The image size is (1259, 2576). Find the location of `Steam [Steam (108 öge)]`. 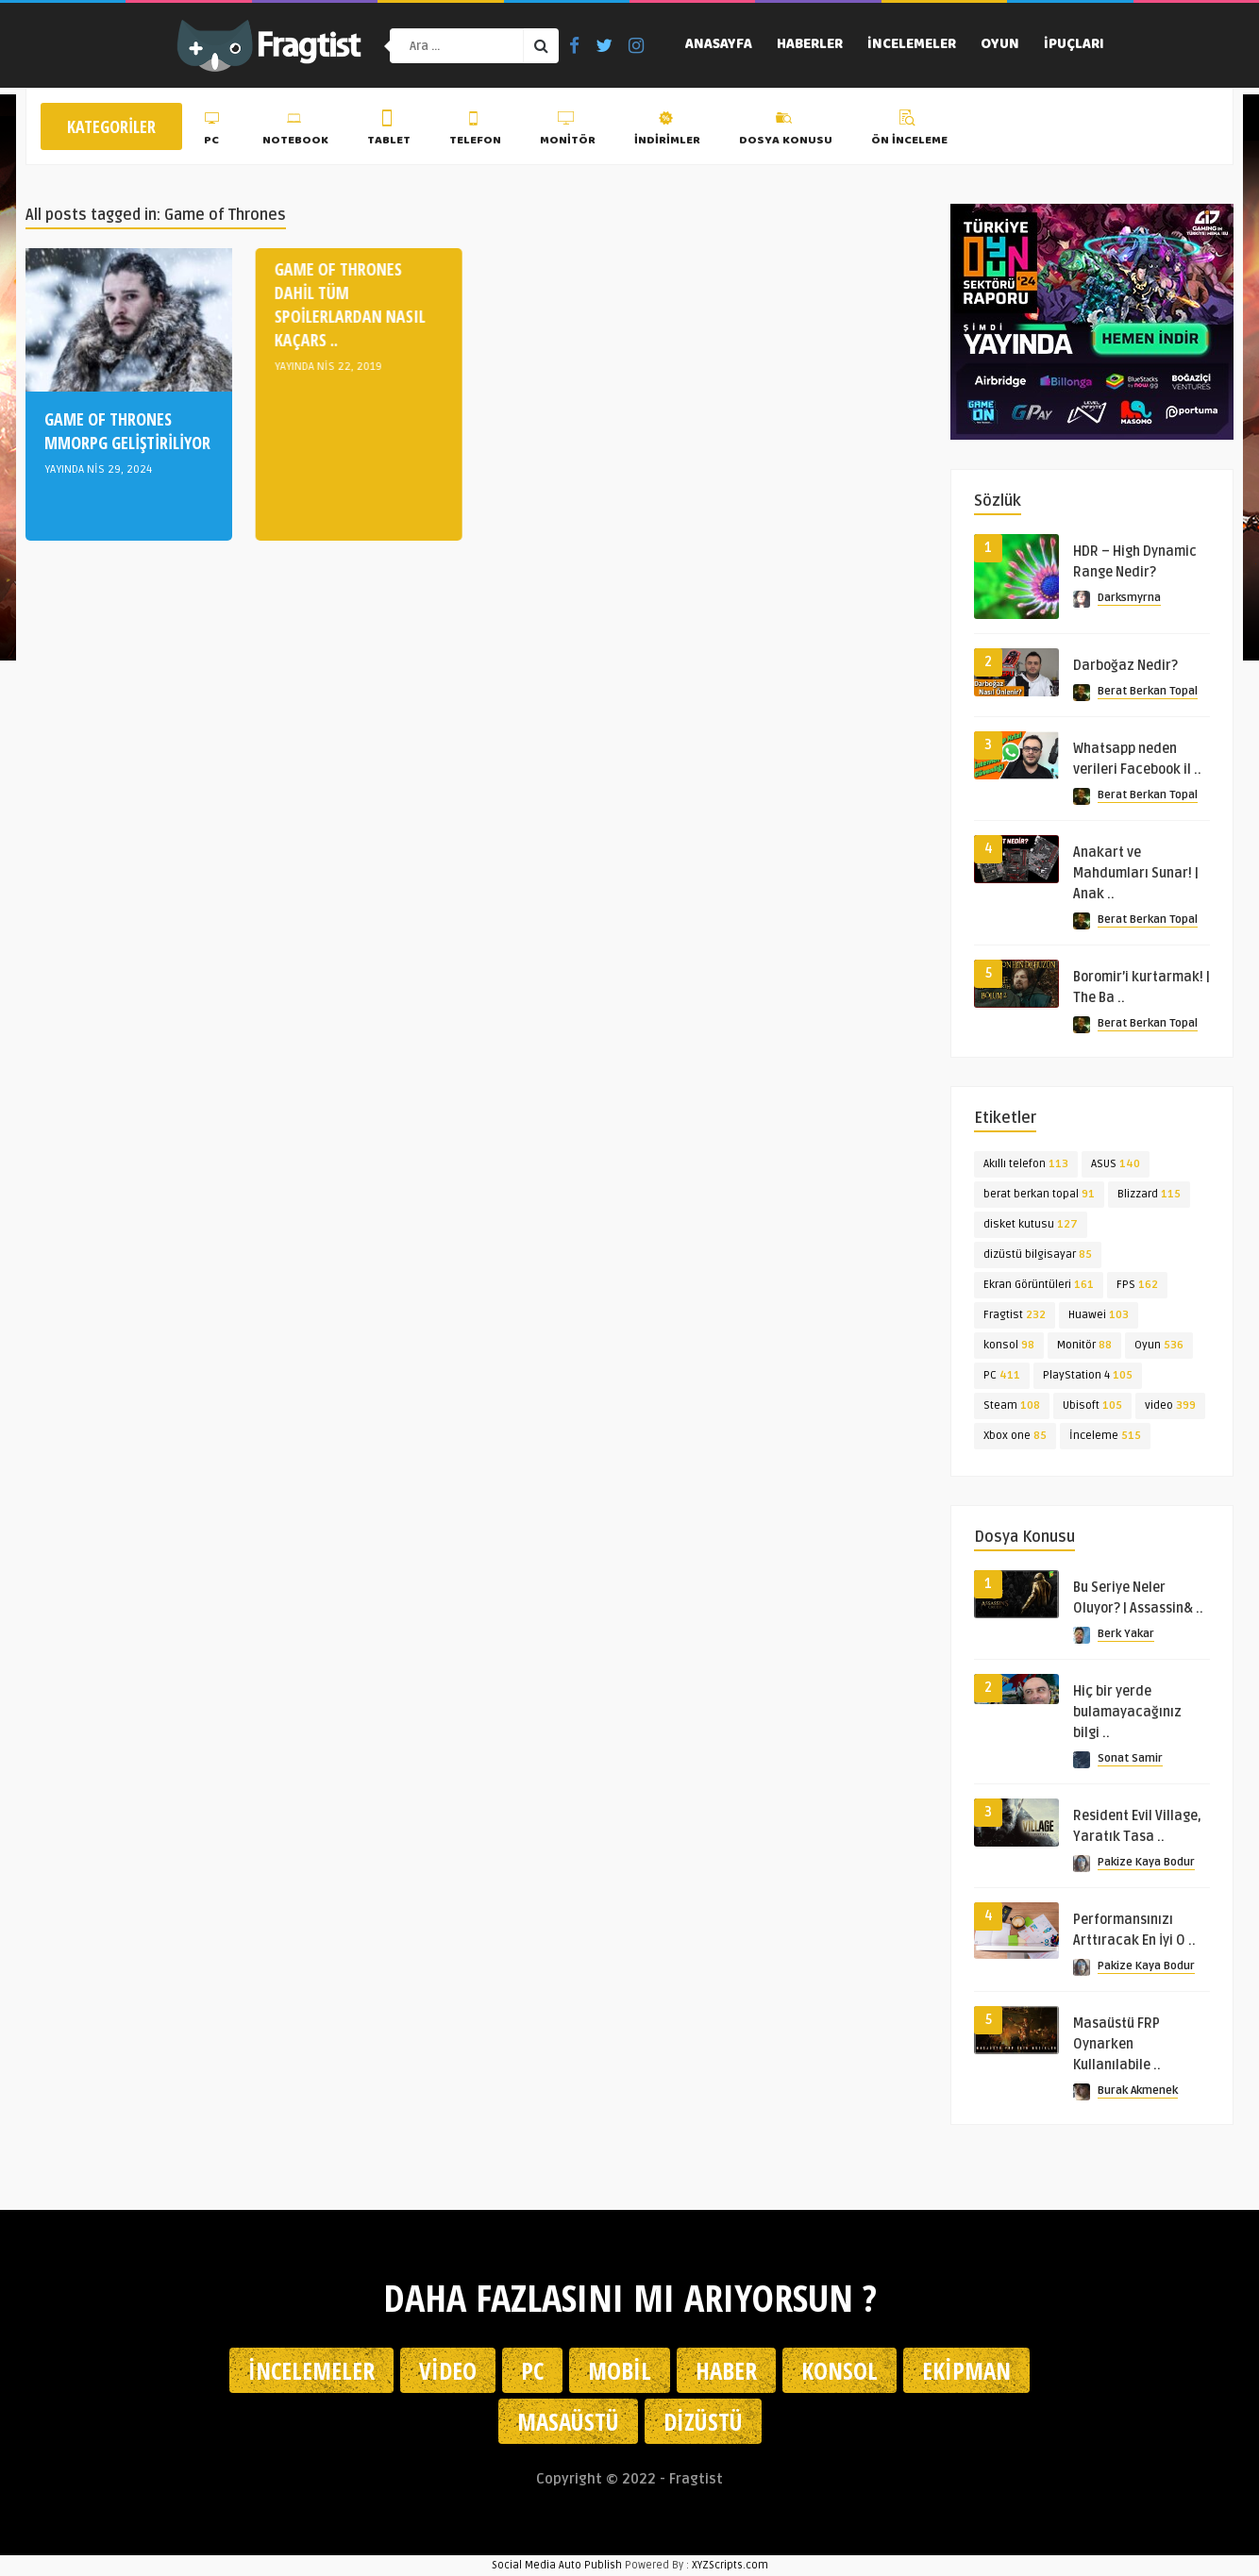

Steam [Steam (108 öge)] is located at coordinates (1011, 1405).